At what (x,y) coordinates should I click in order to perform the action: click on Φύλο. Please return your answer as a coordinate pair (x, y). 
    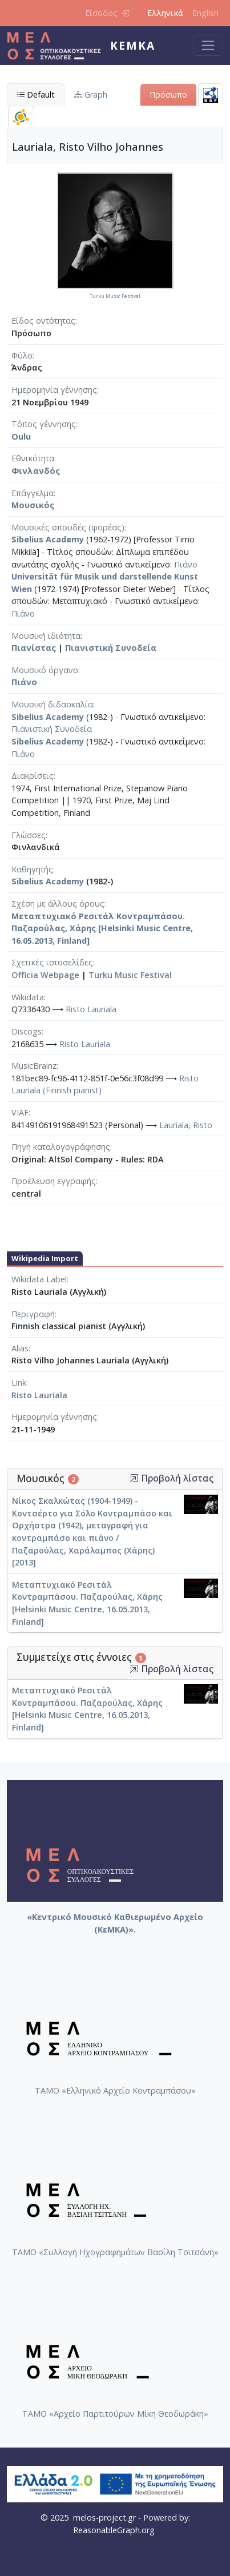
    Looking at the image, I should click on (22, 355).